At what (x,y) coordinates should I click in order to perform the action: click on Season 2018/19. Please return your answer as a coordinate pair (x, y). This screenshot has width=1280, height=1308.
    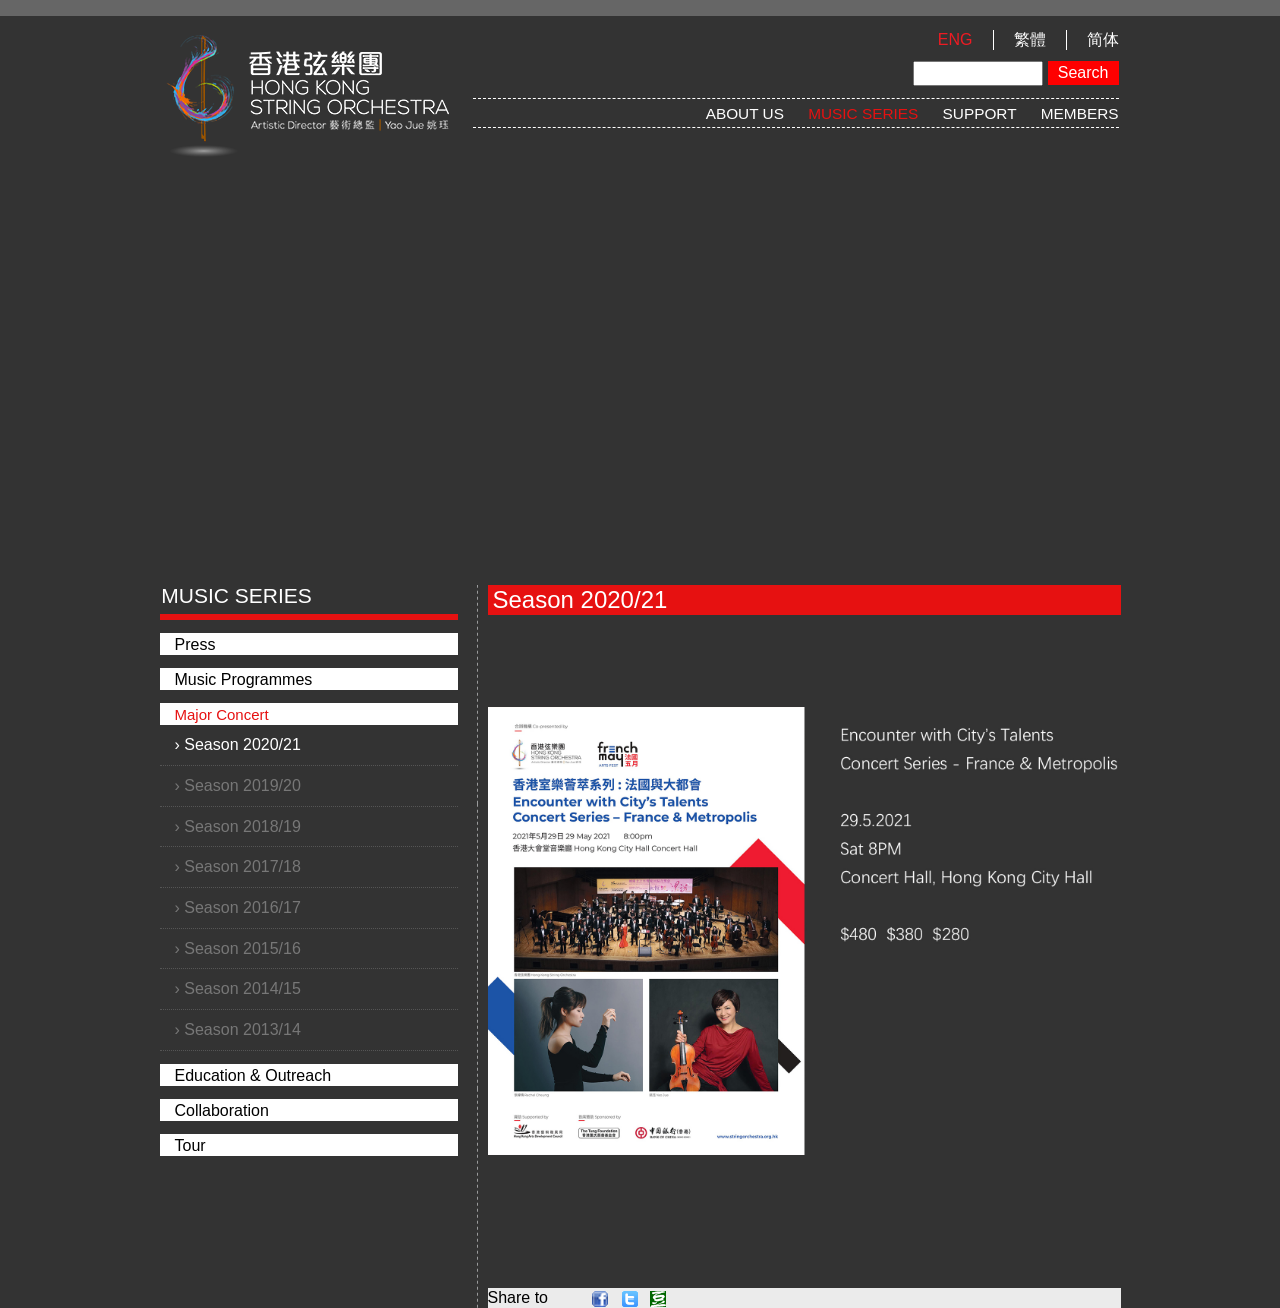
    Looking at the image, I should click on (242, 826).